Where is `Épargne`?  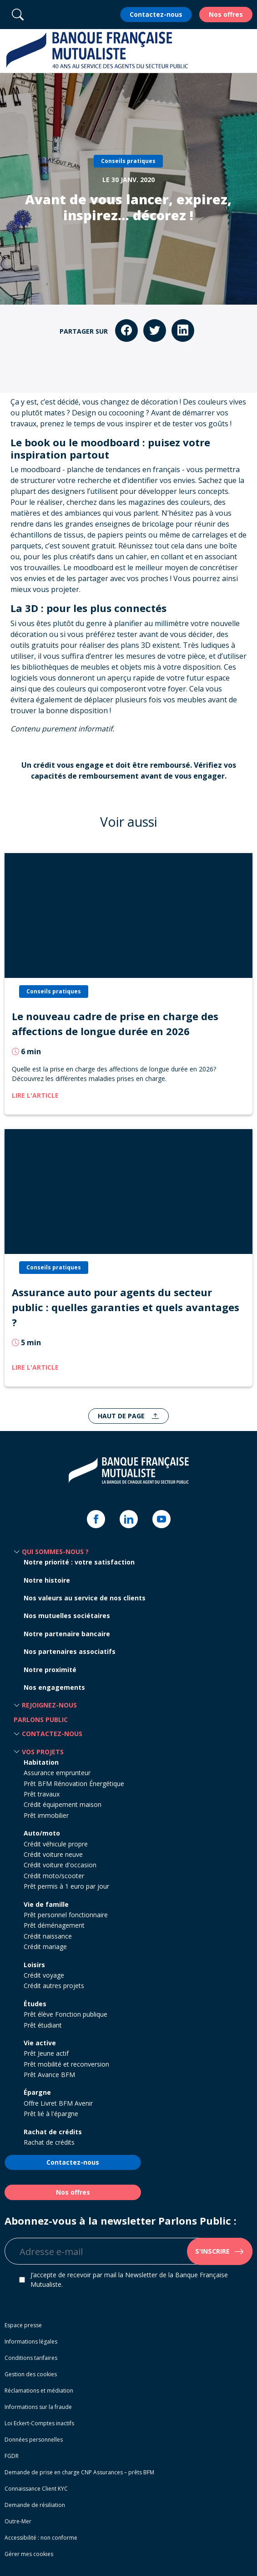
Épargne is located at coordinates (37, 2092).